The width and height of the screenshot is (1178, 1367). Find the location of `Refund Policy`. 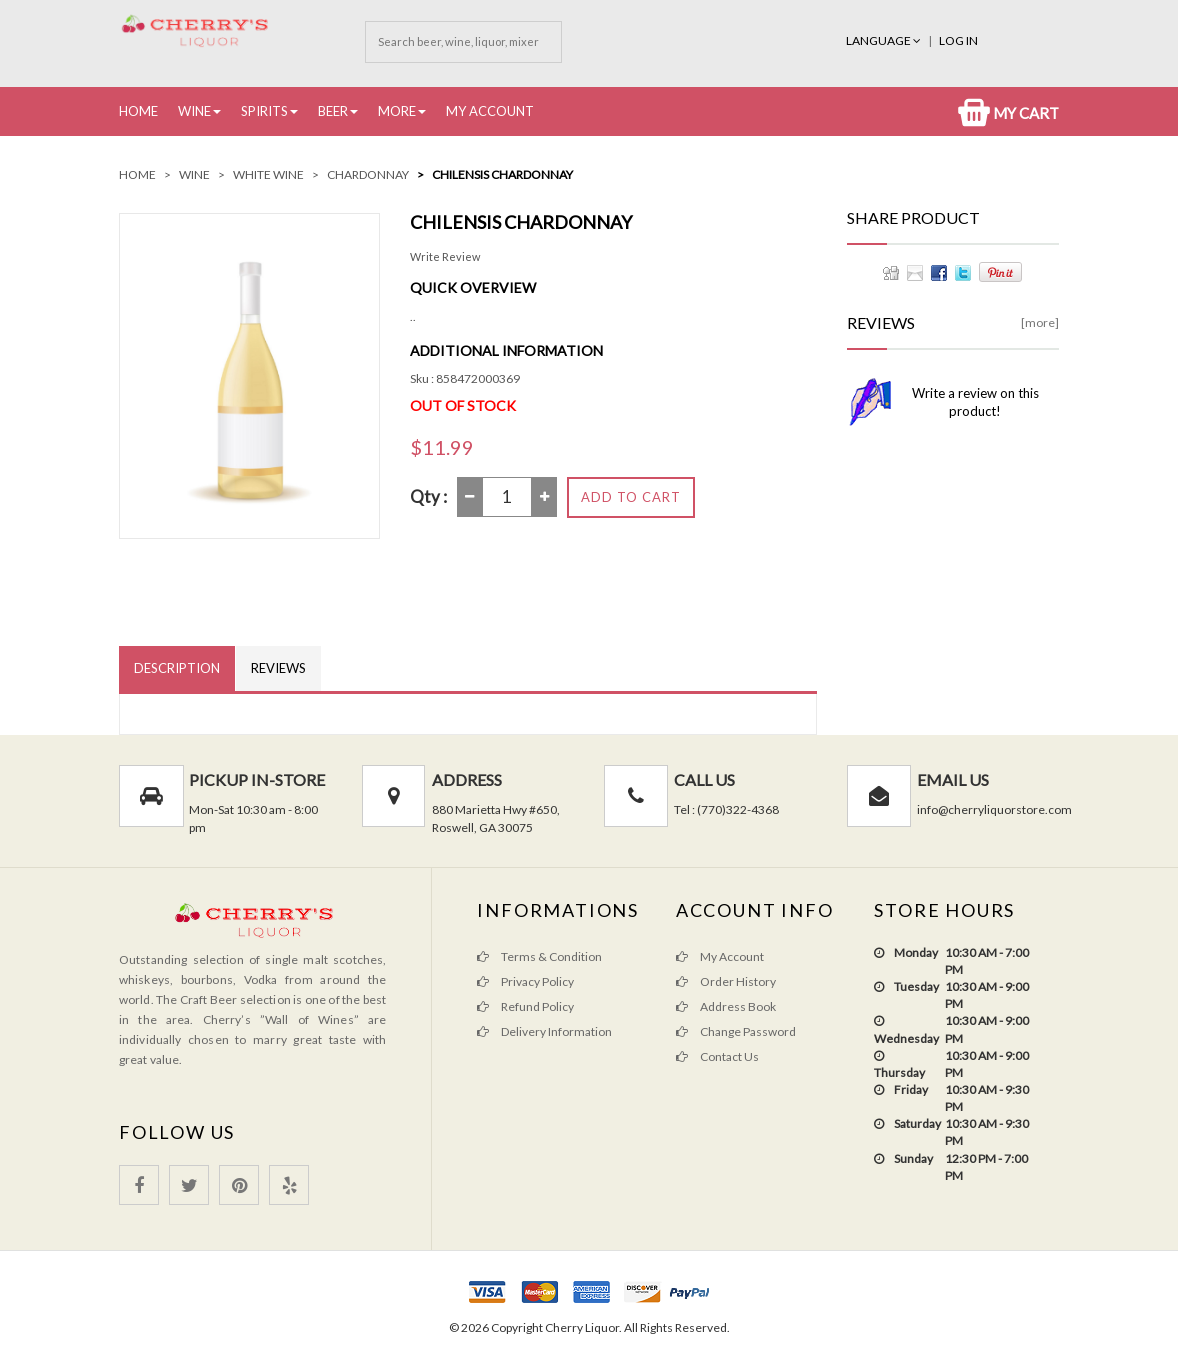

Refund Policy is located at coordinates (525, 1006).